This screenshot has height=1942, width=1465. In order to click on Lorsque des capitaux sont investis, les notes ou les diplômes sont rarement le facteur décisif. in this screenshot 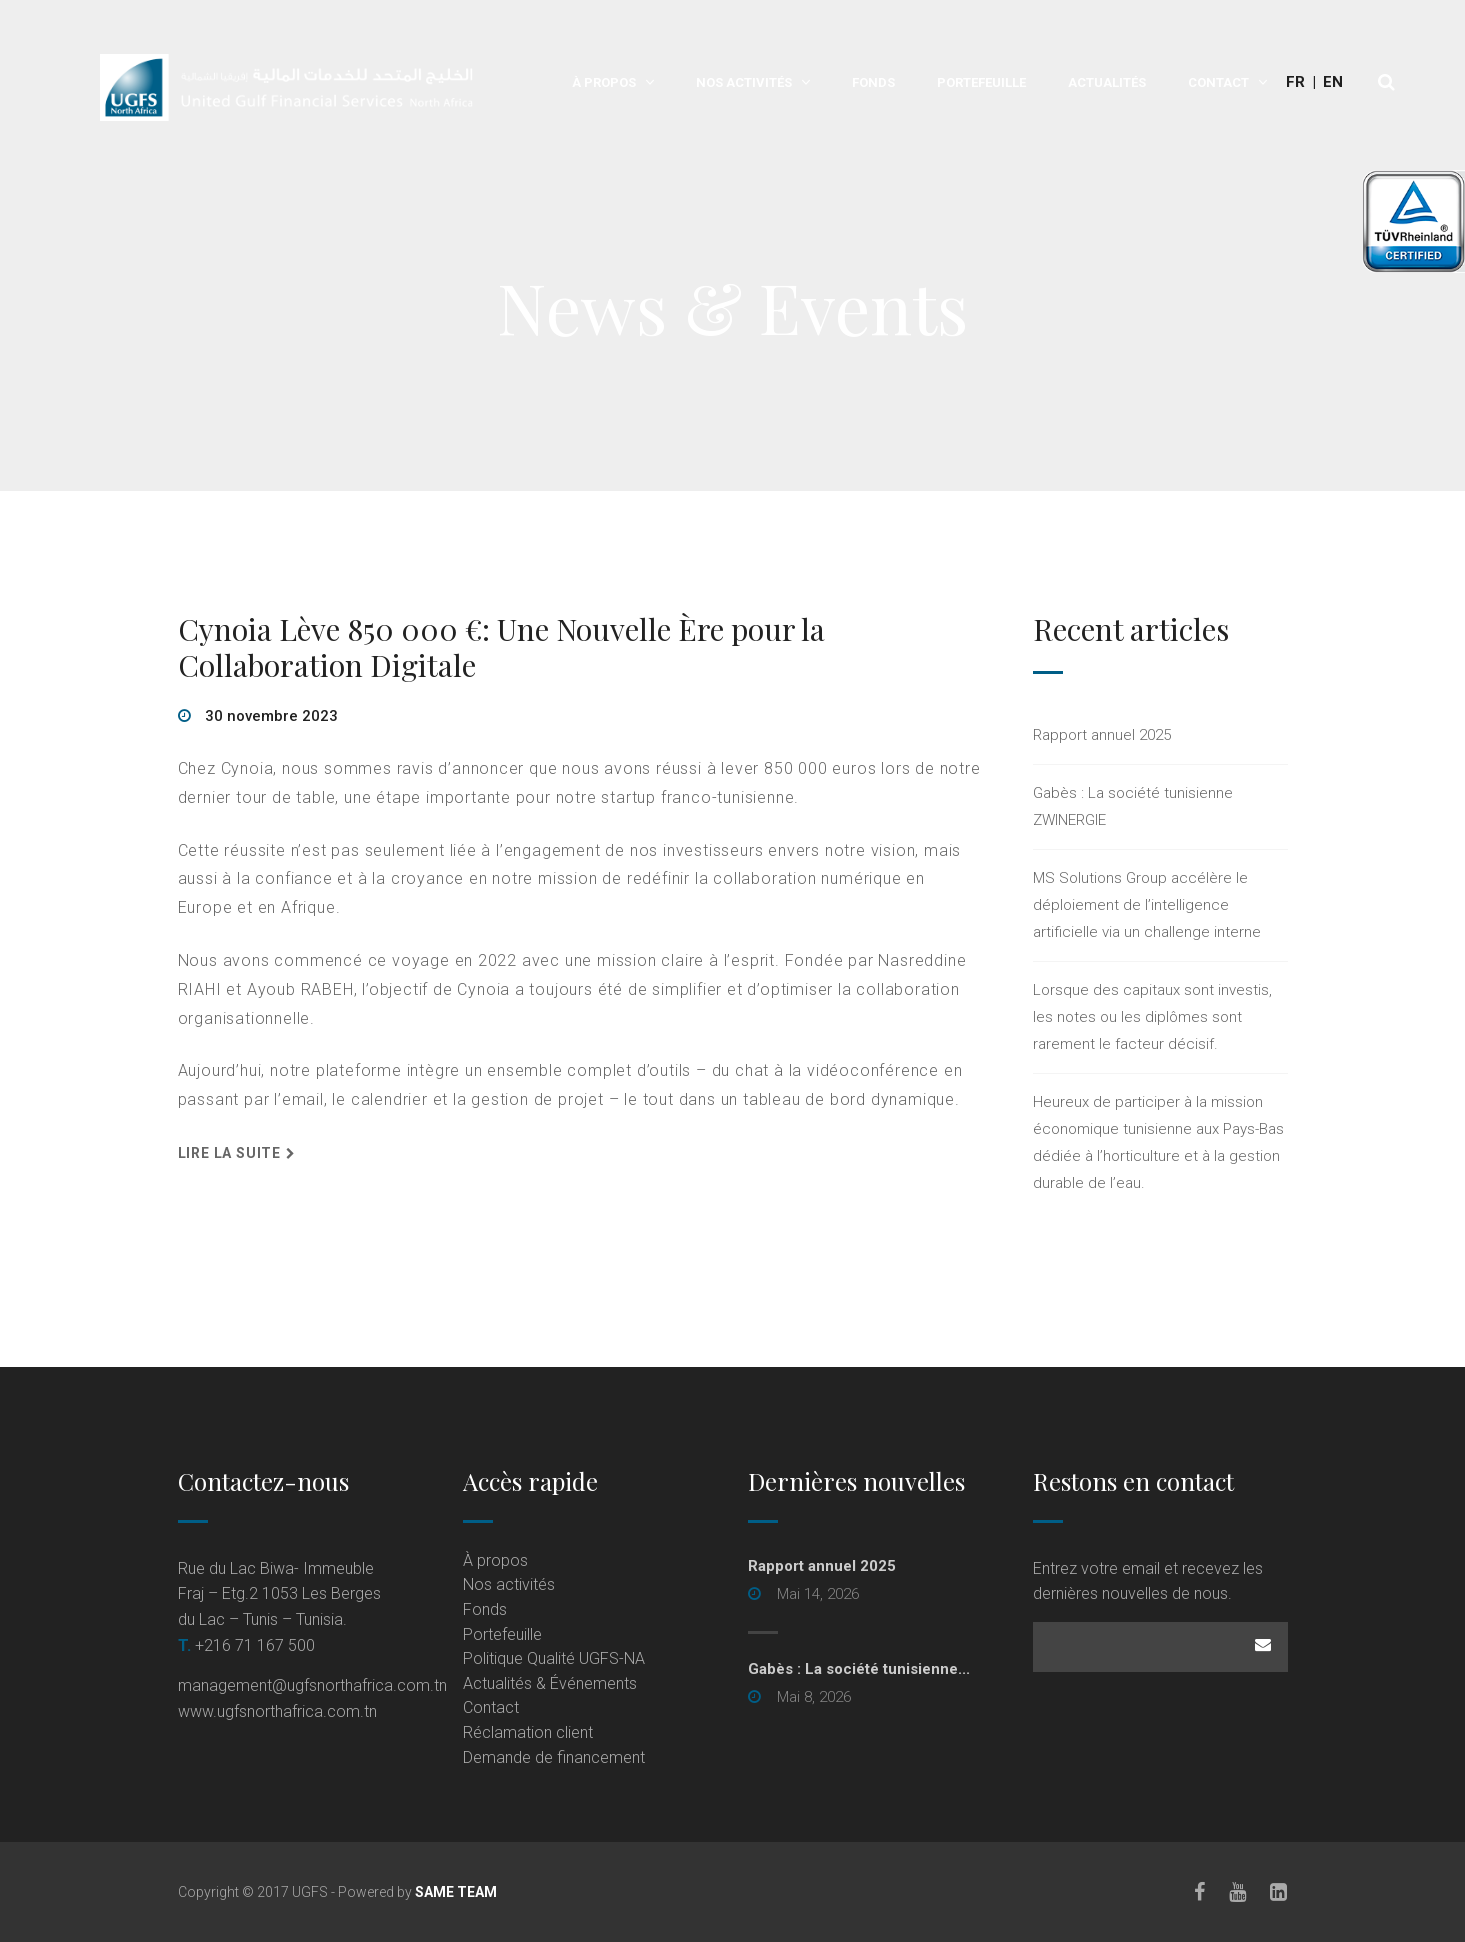, I will do `click(1152, 1017)`.